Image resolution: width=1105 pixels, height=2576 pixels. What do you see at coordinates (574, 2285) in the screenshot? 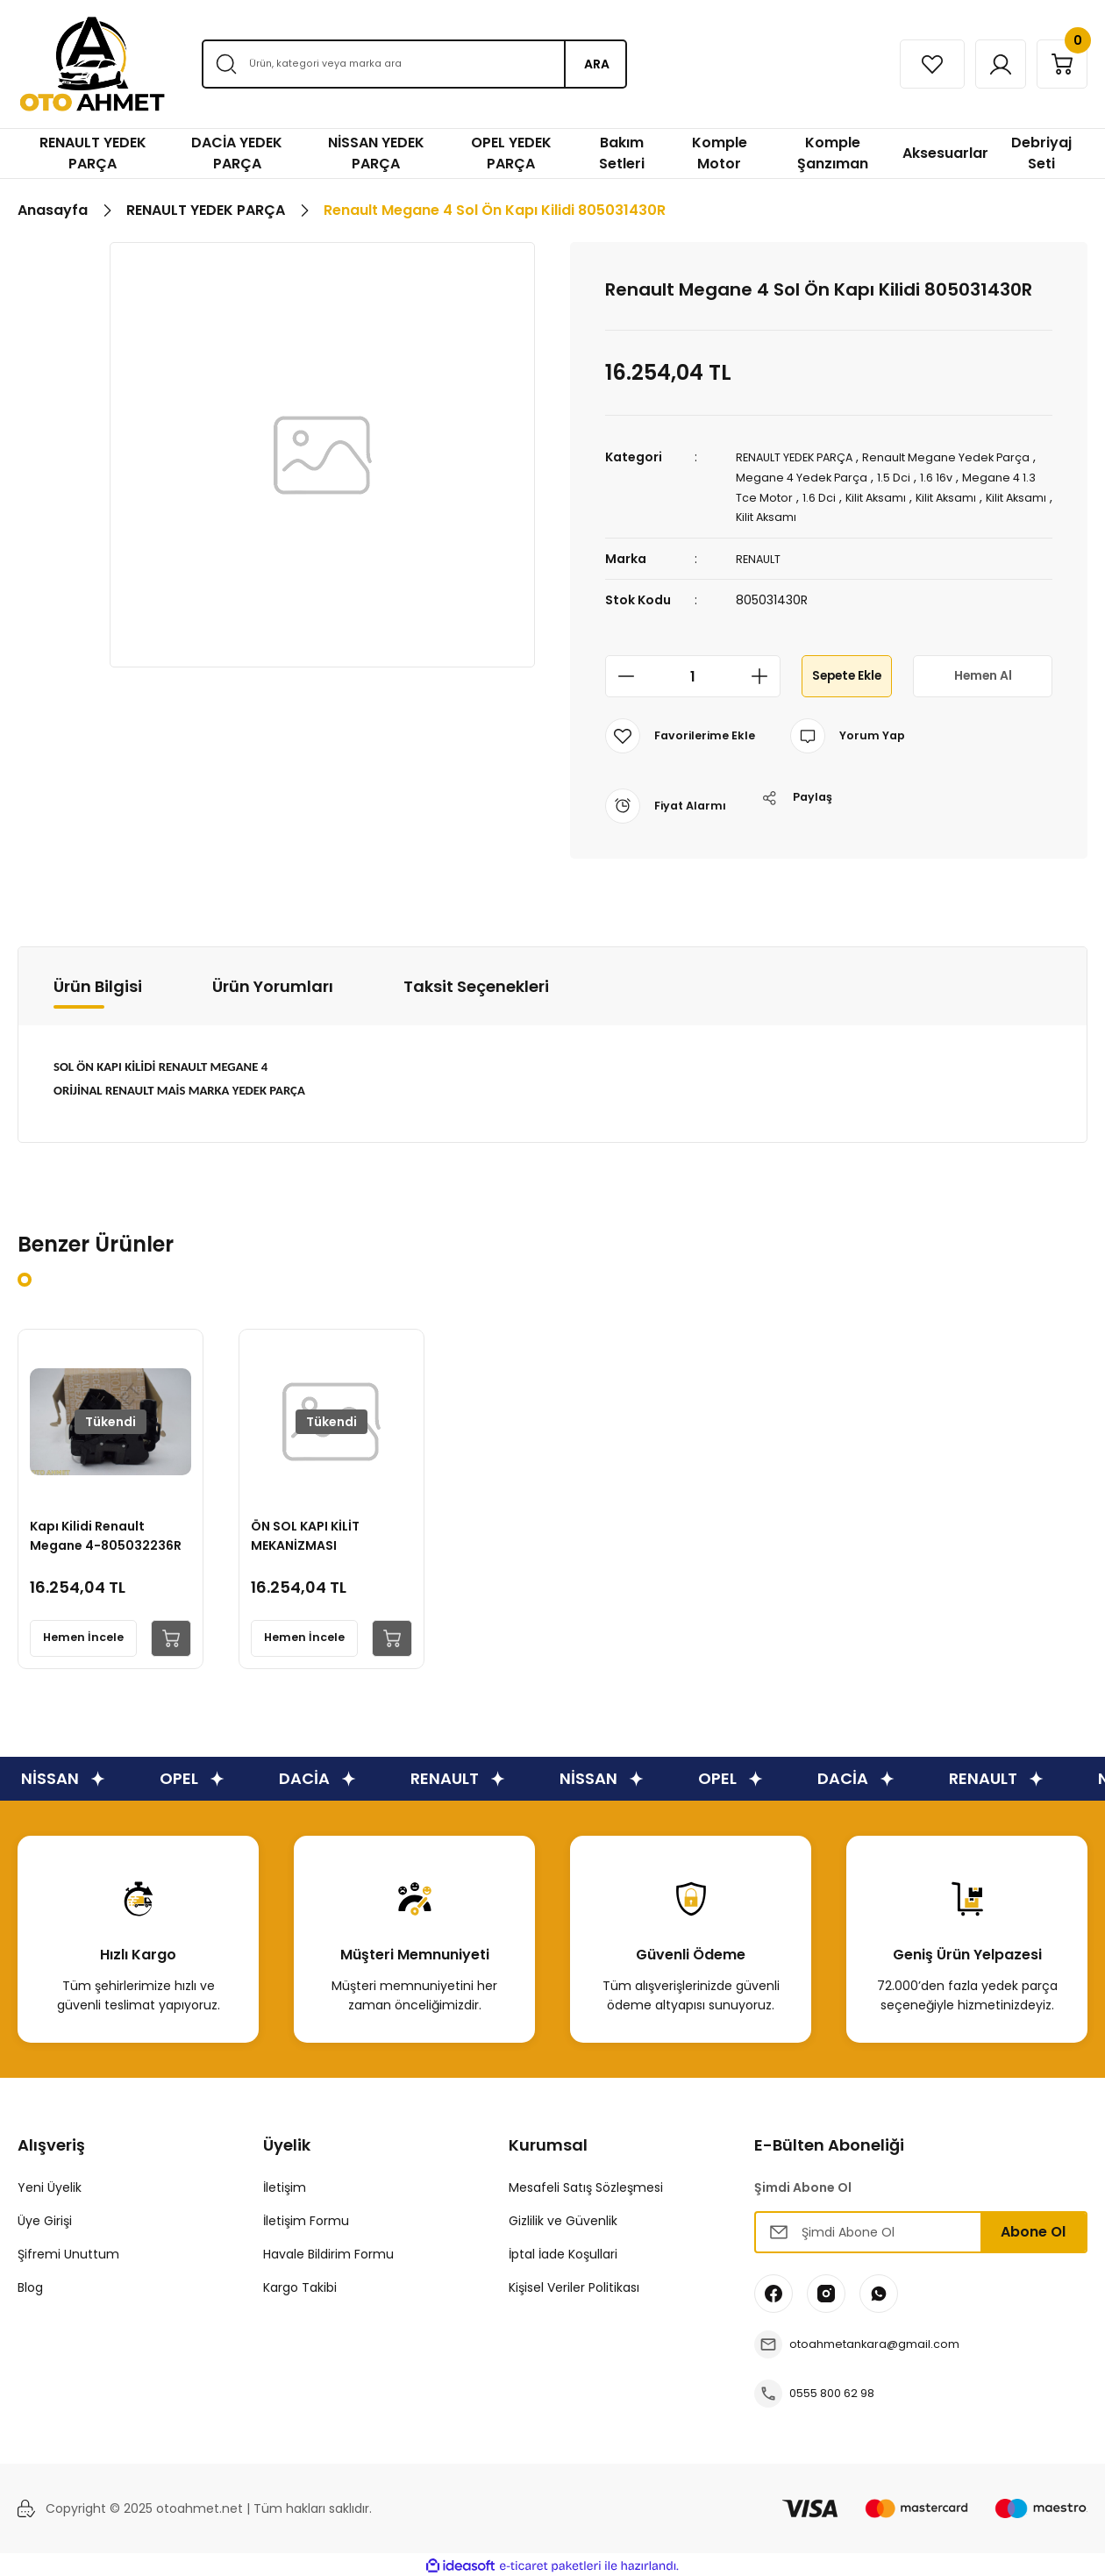
I see `Kişisel Veriler Politikası` at bounding box center [574, 2285].